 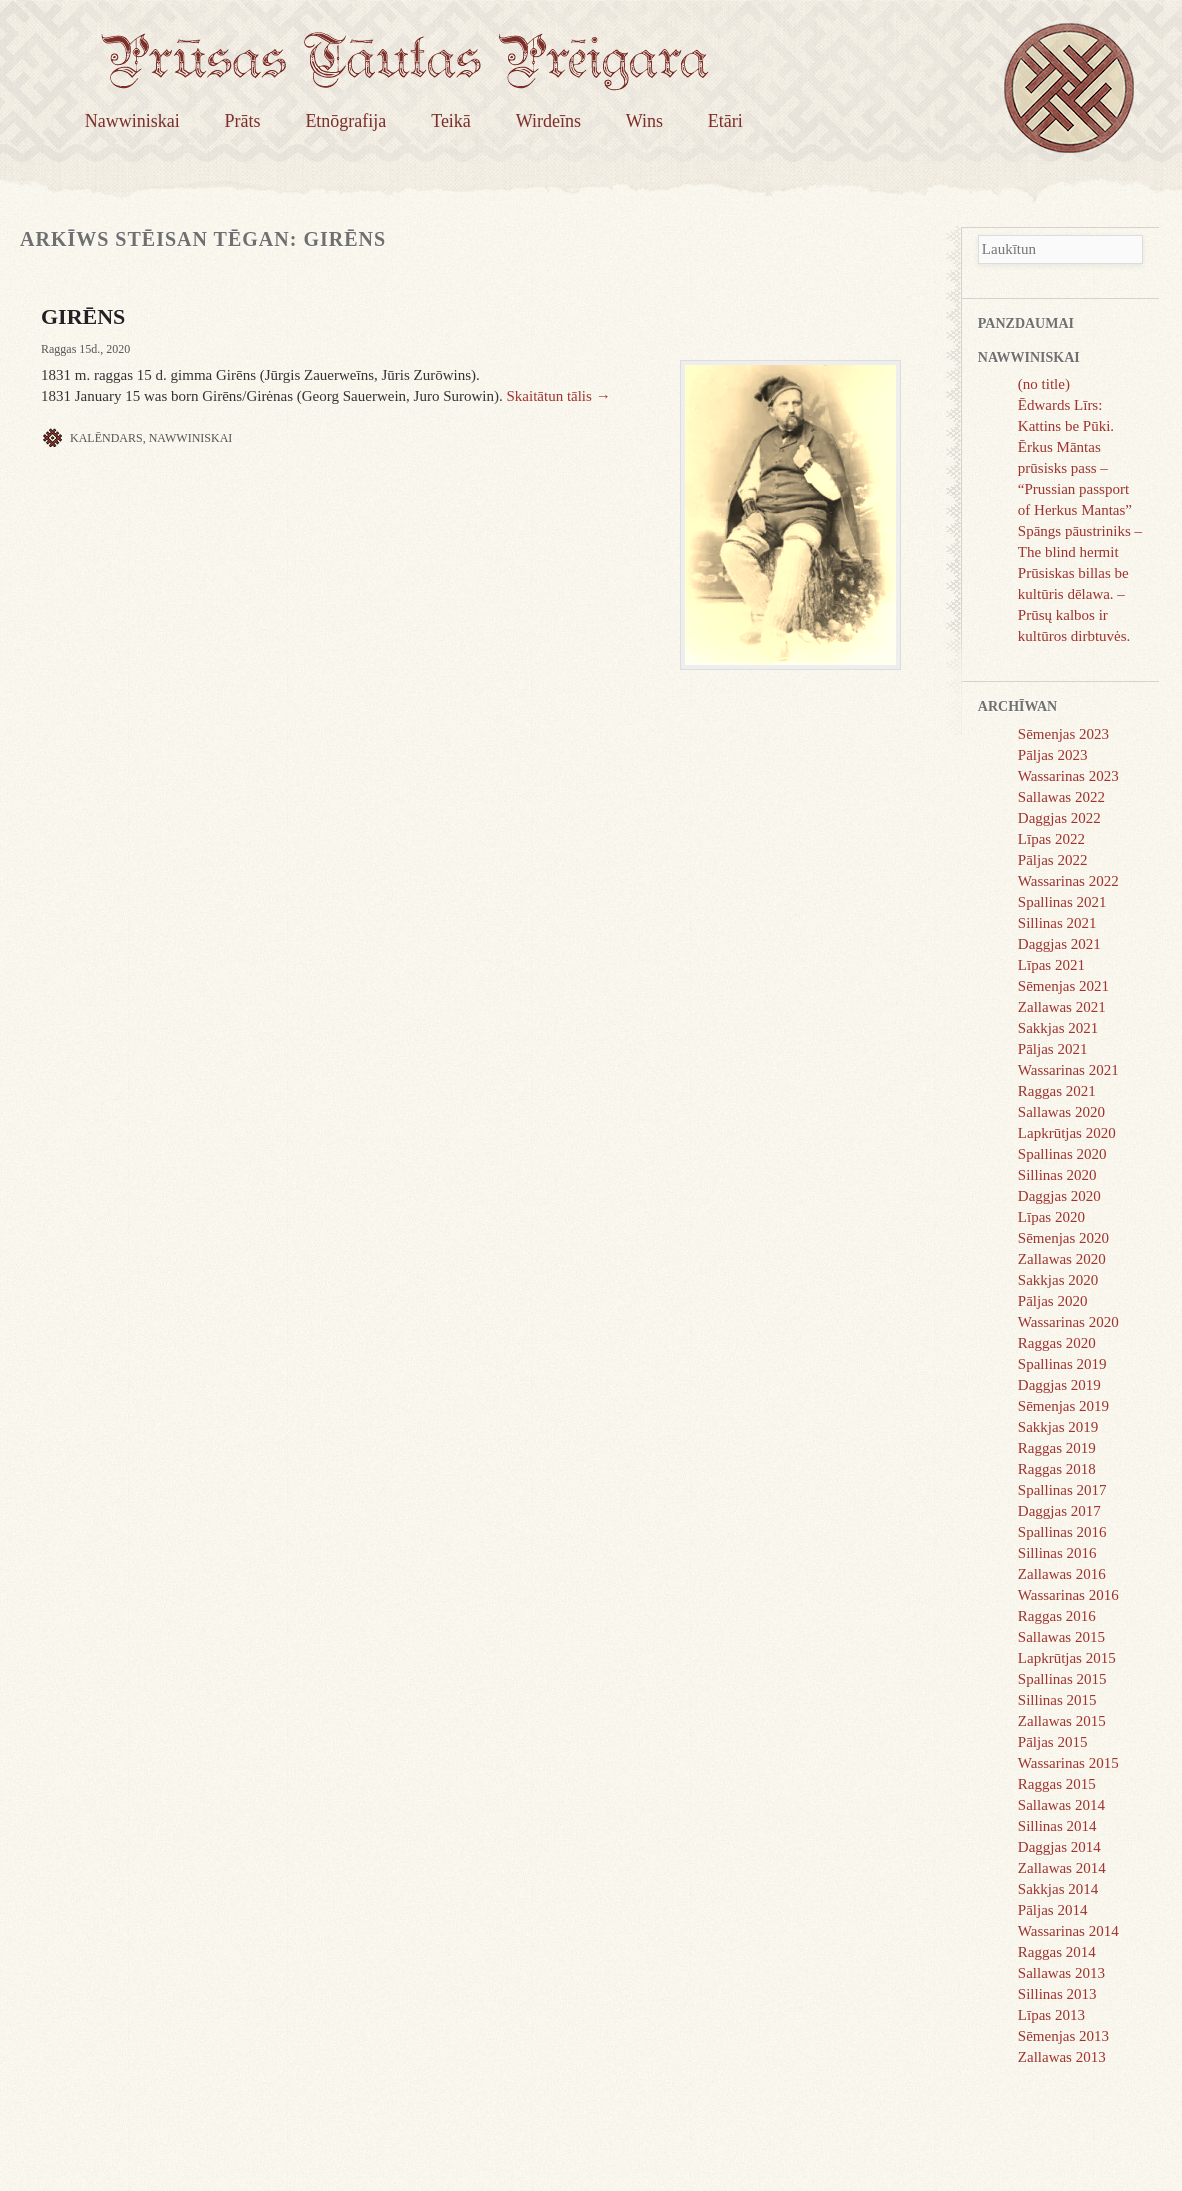 What do you see at coordinates (1068, 1763) in the screenshot?
I see `Wassarinas 2015` at bounding box center [1068, 1763].